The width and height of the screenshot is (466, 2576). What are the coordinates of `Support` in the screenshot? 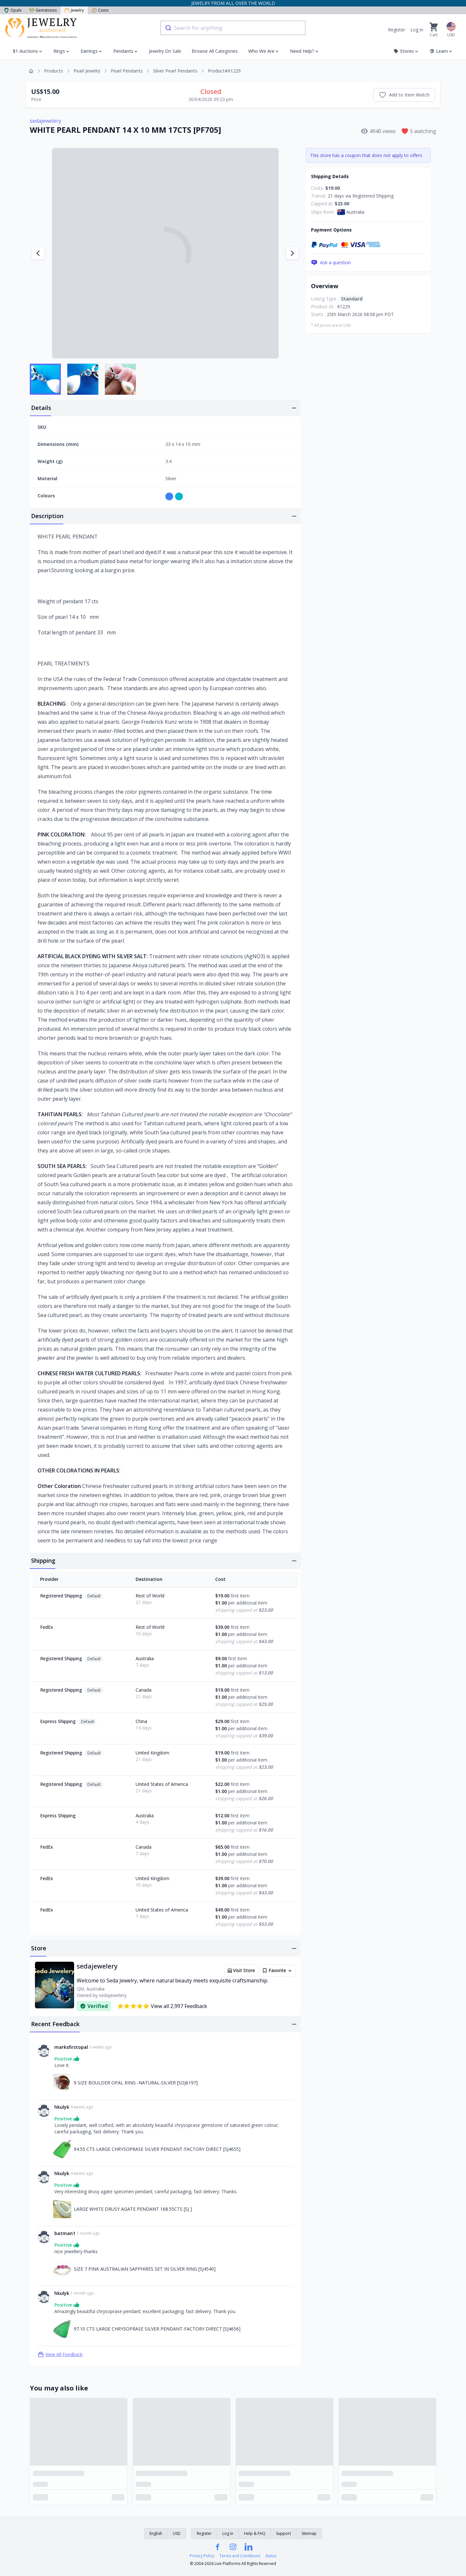 It's located at (283, 2533).